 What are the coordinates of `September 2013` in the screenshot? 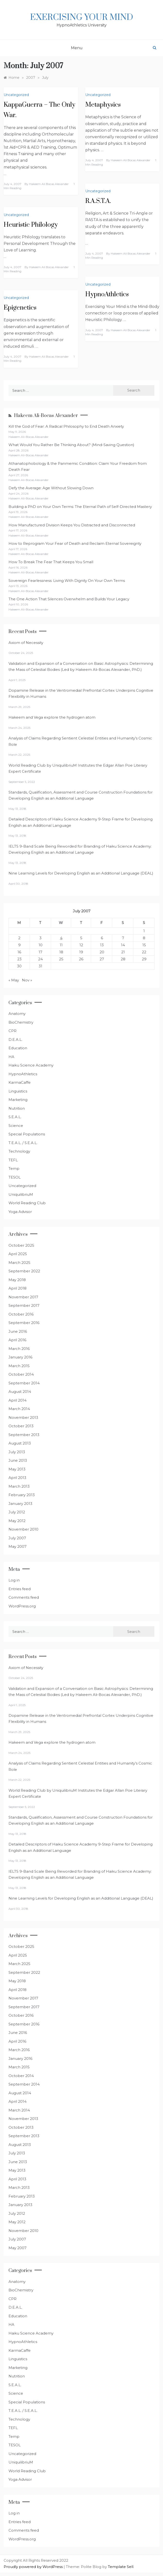 It's located at (24, 1434).